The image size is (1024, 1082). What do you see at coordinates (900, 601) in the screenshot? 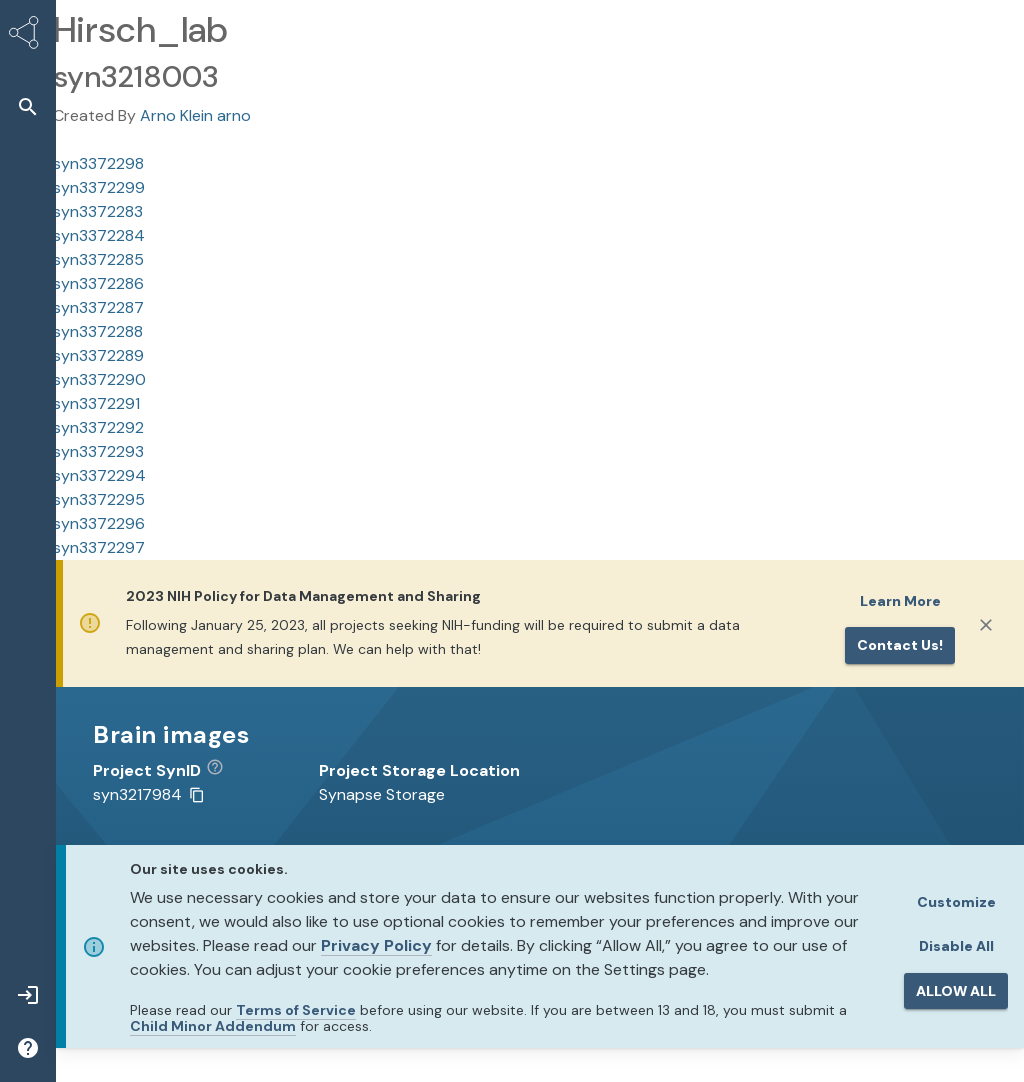
I see `Learn More` at bounding box center [900, 601].